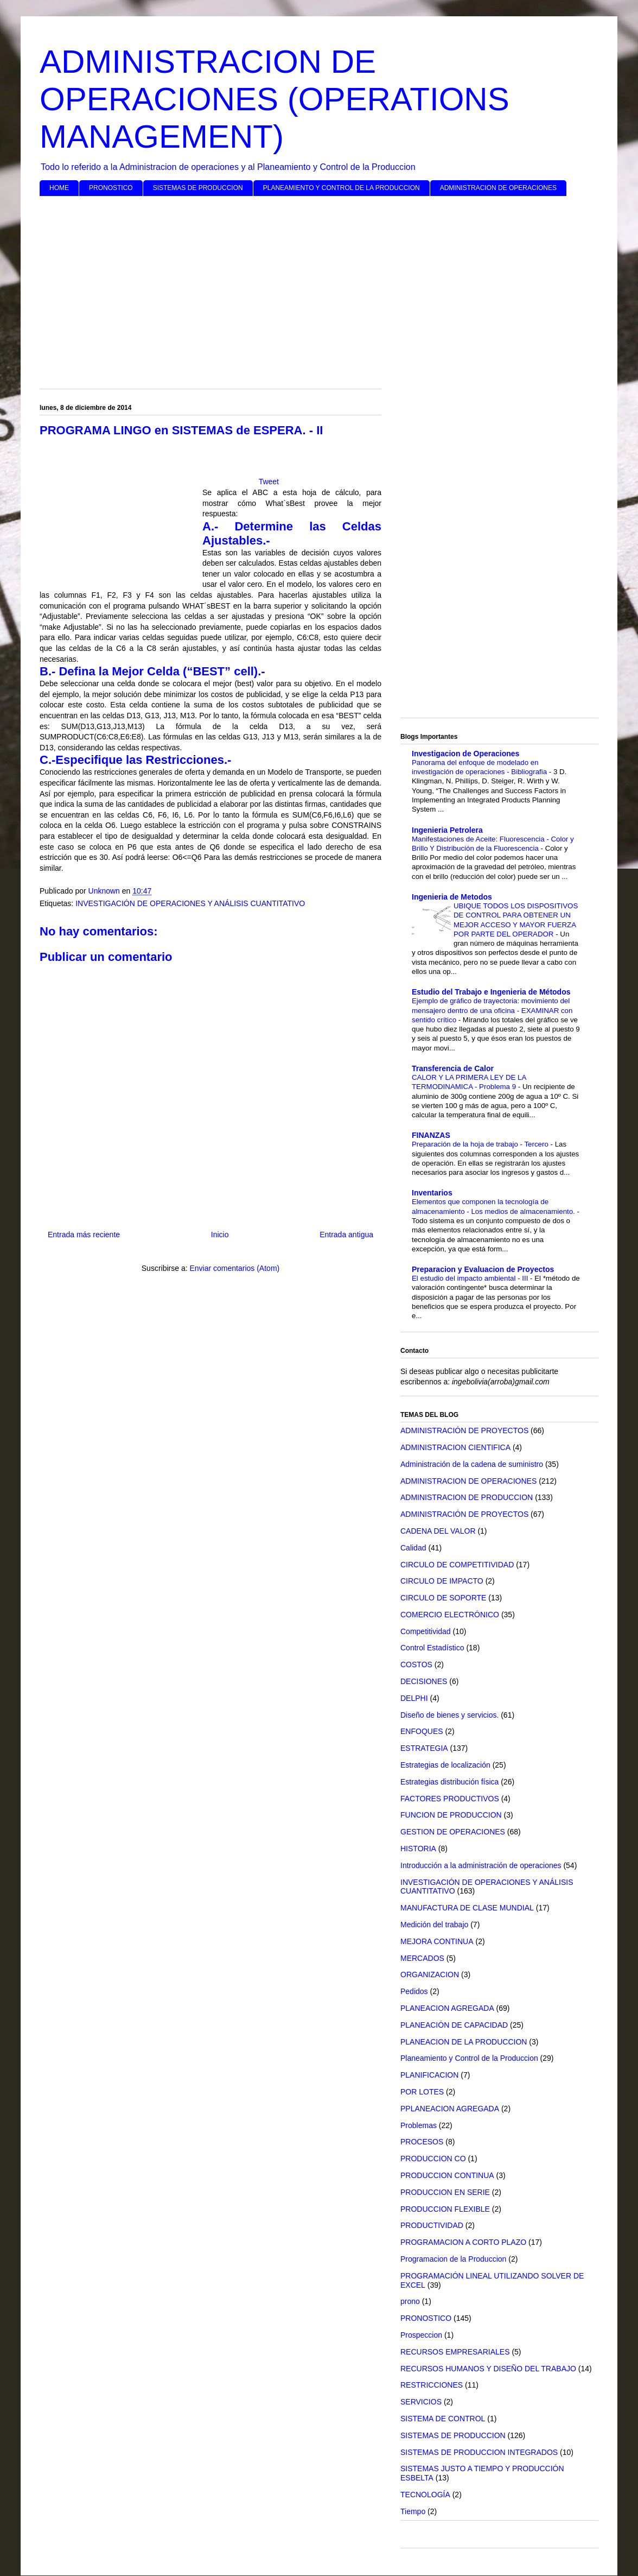 The width and height of the screenshot is (638, 2576). Describe the element at coordinates (418, 1848) in the screenshot. I see `HISTORIA` at that location.